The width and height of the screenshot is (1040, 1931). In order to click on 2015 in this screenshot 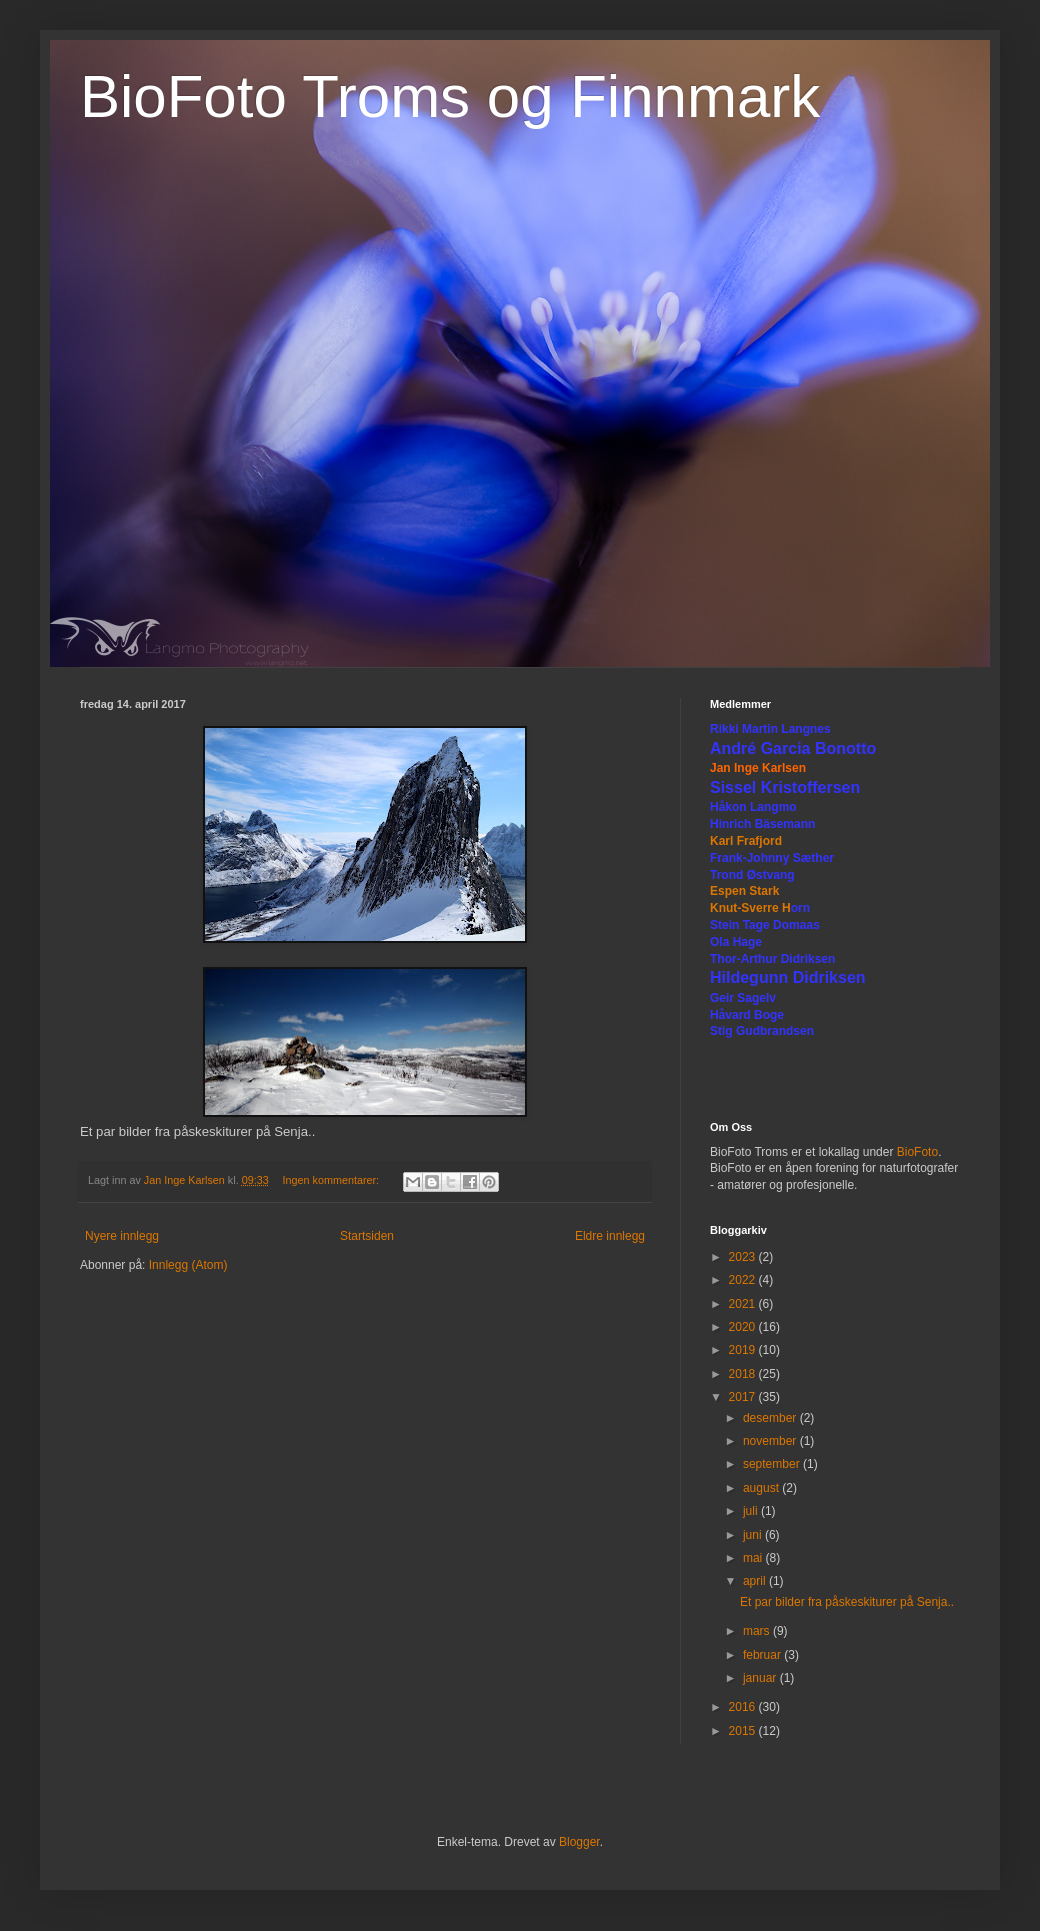, I will do `click(744, 1731)`.